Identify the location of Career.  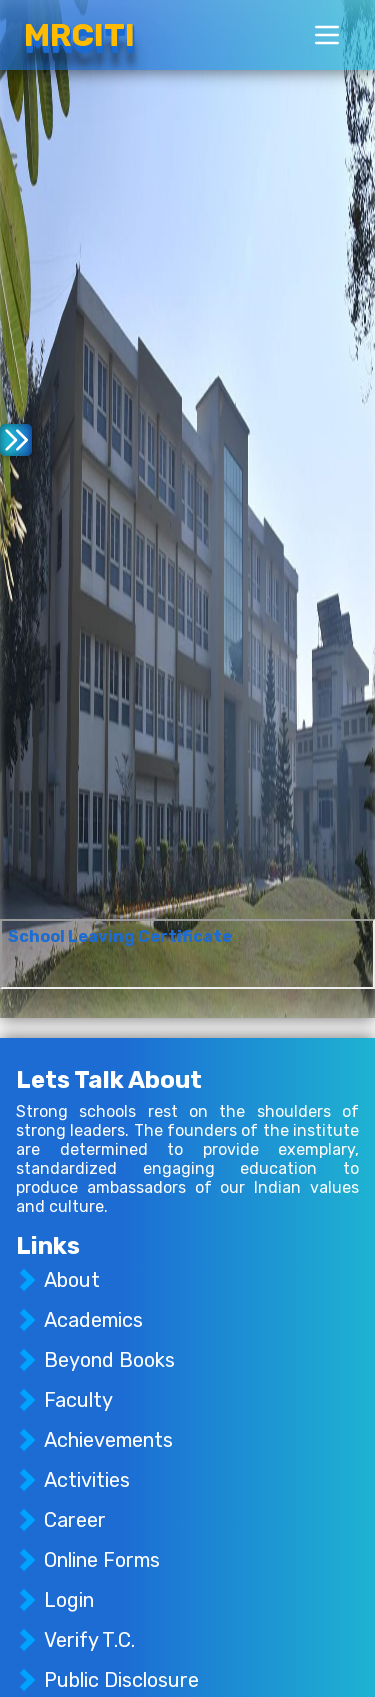
(75, 1520).